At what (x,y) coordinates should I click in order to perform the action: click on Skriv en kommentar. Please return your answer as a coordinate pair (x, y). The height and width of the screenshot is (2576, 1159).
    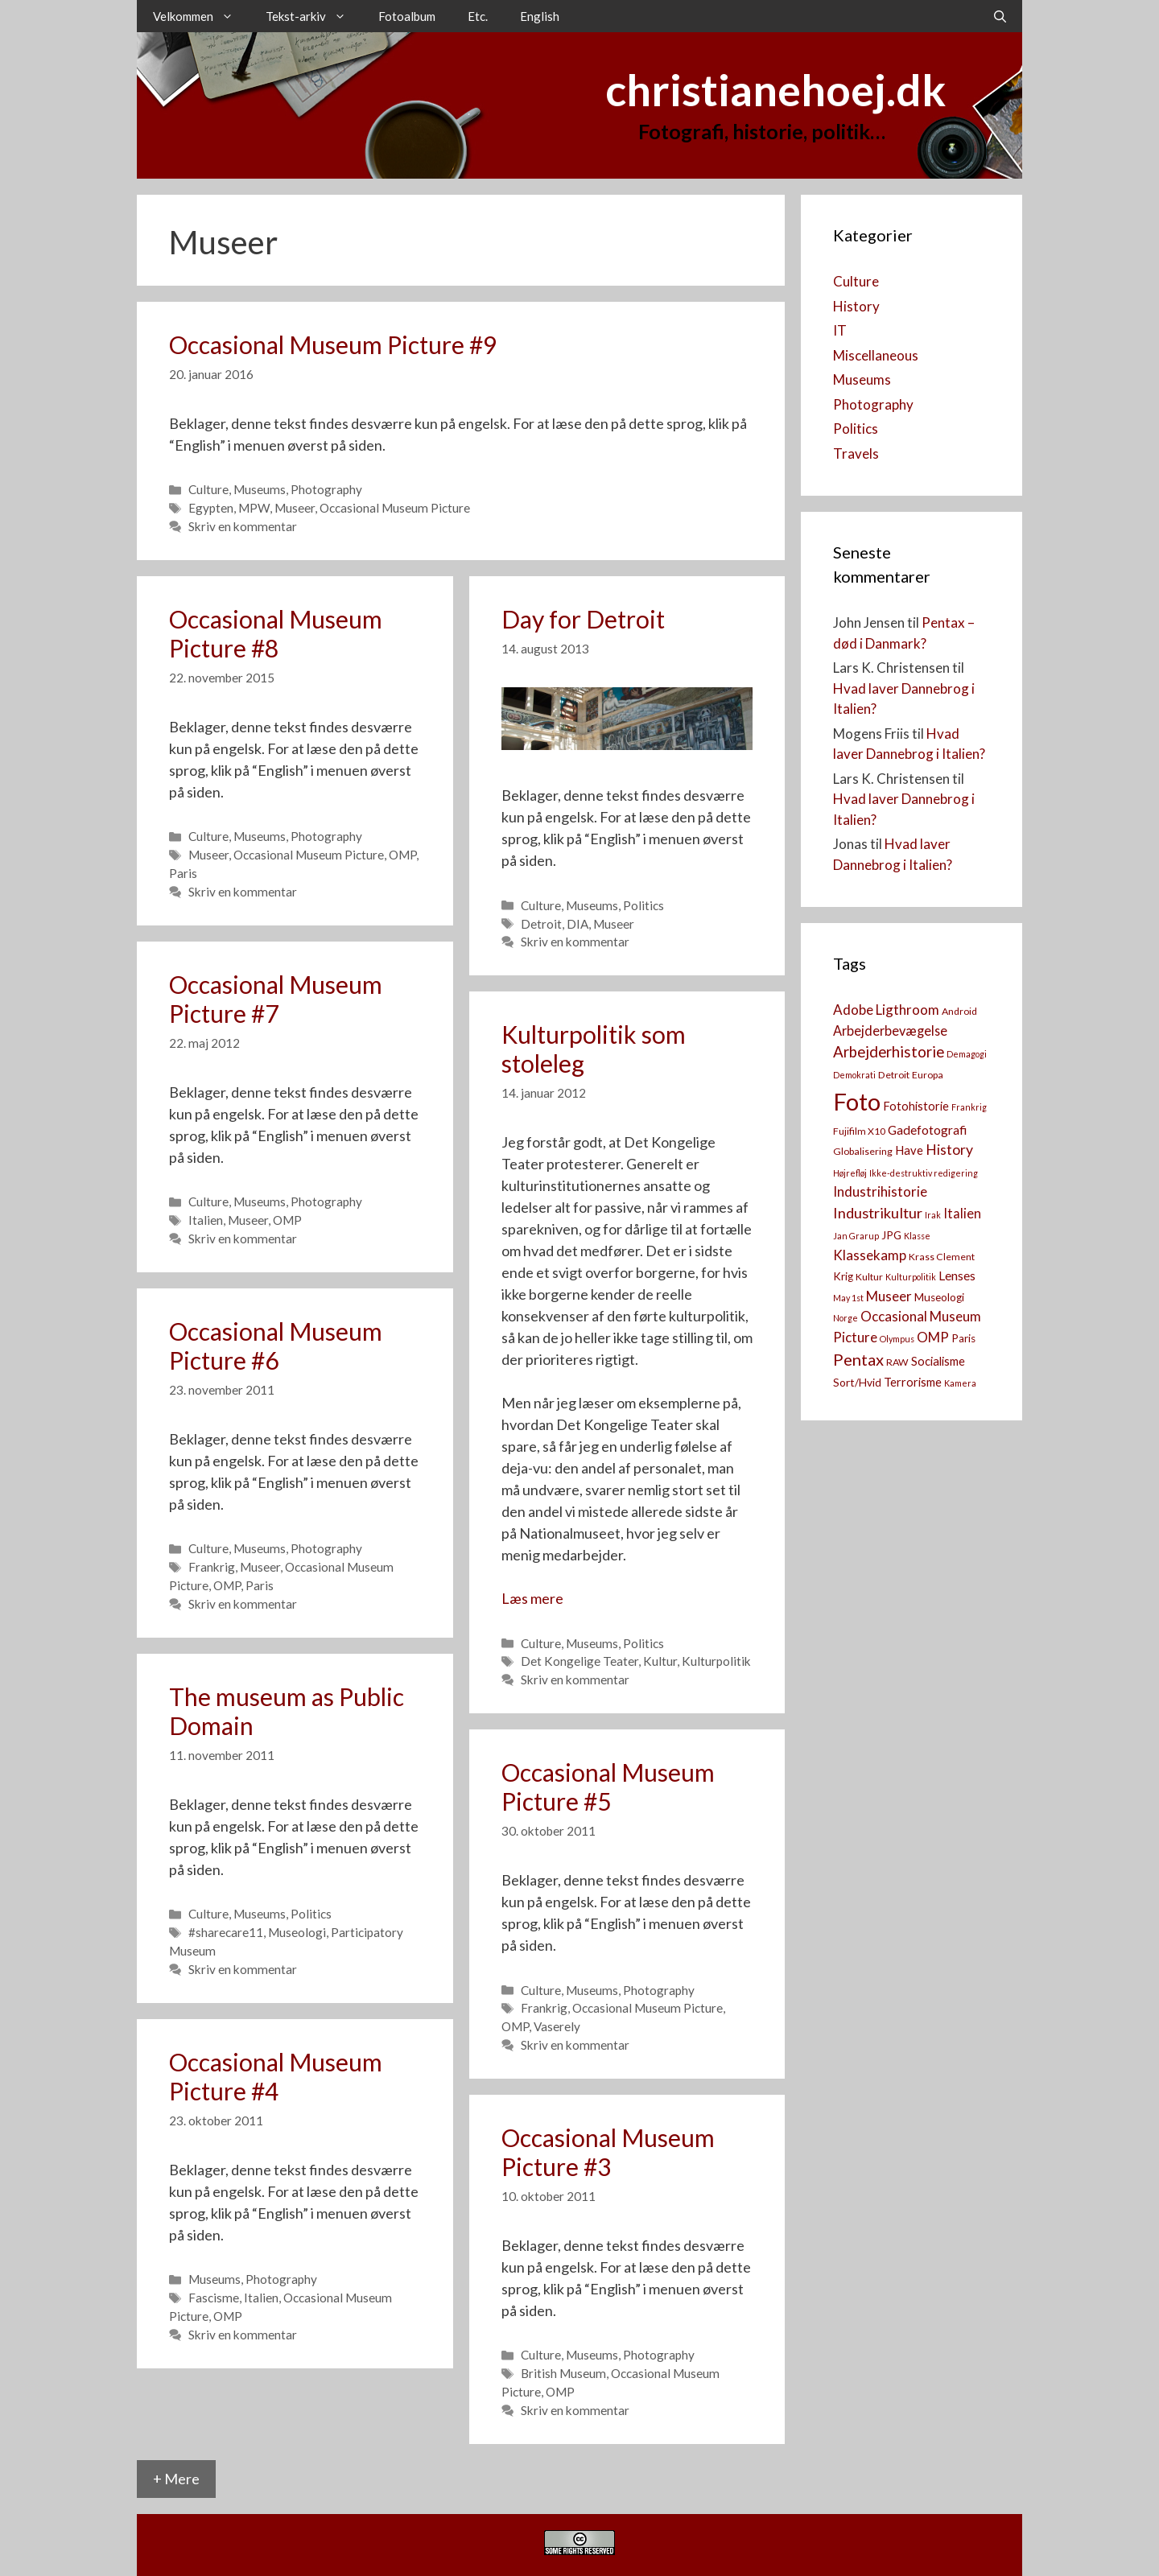
    Looking at the image, I should click on (242, 526).